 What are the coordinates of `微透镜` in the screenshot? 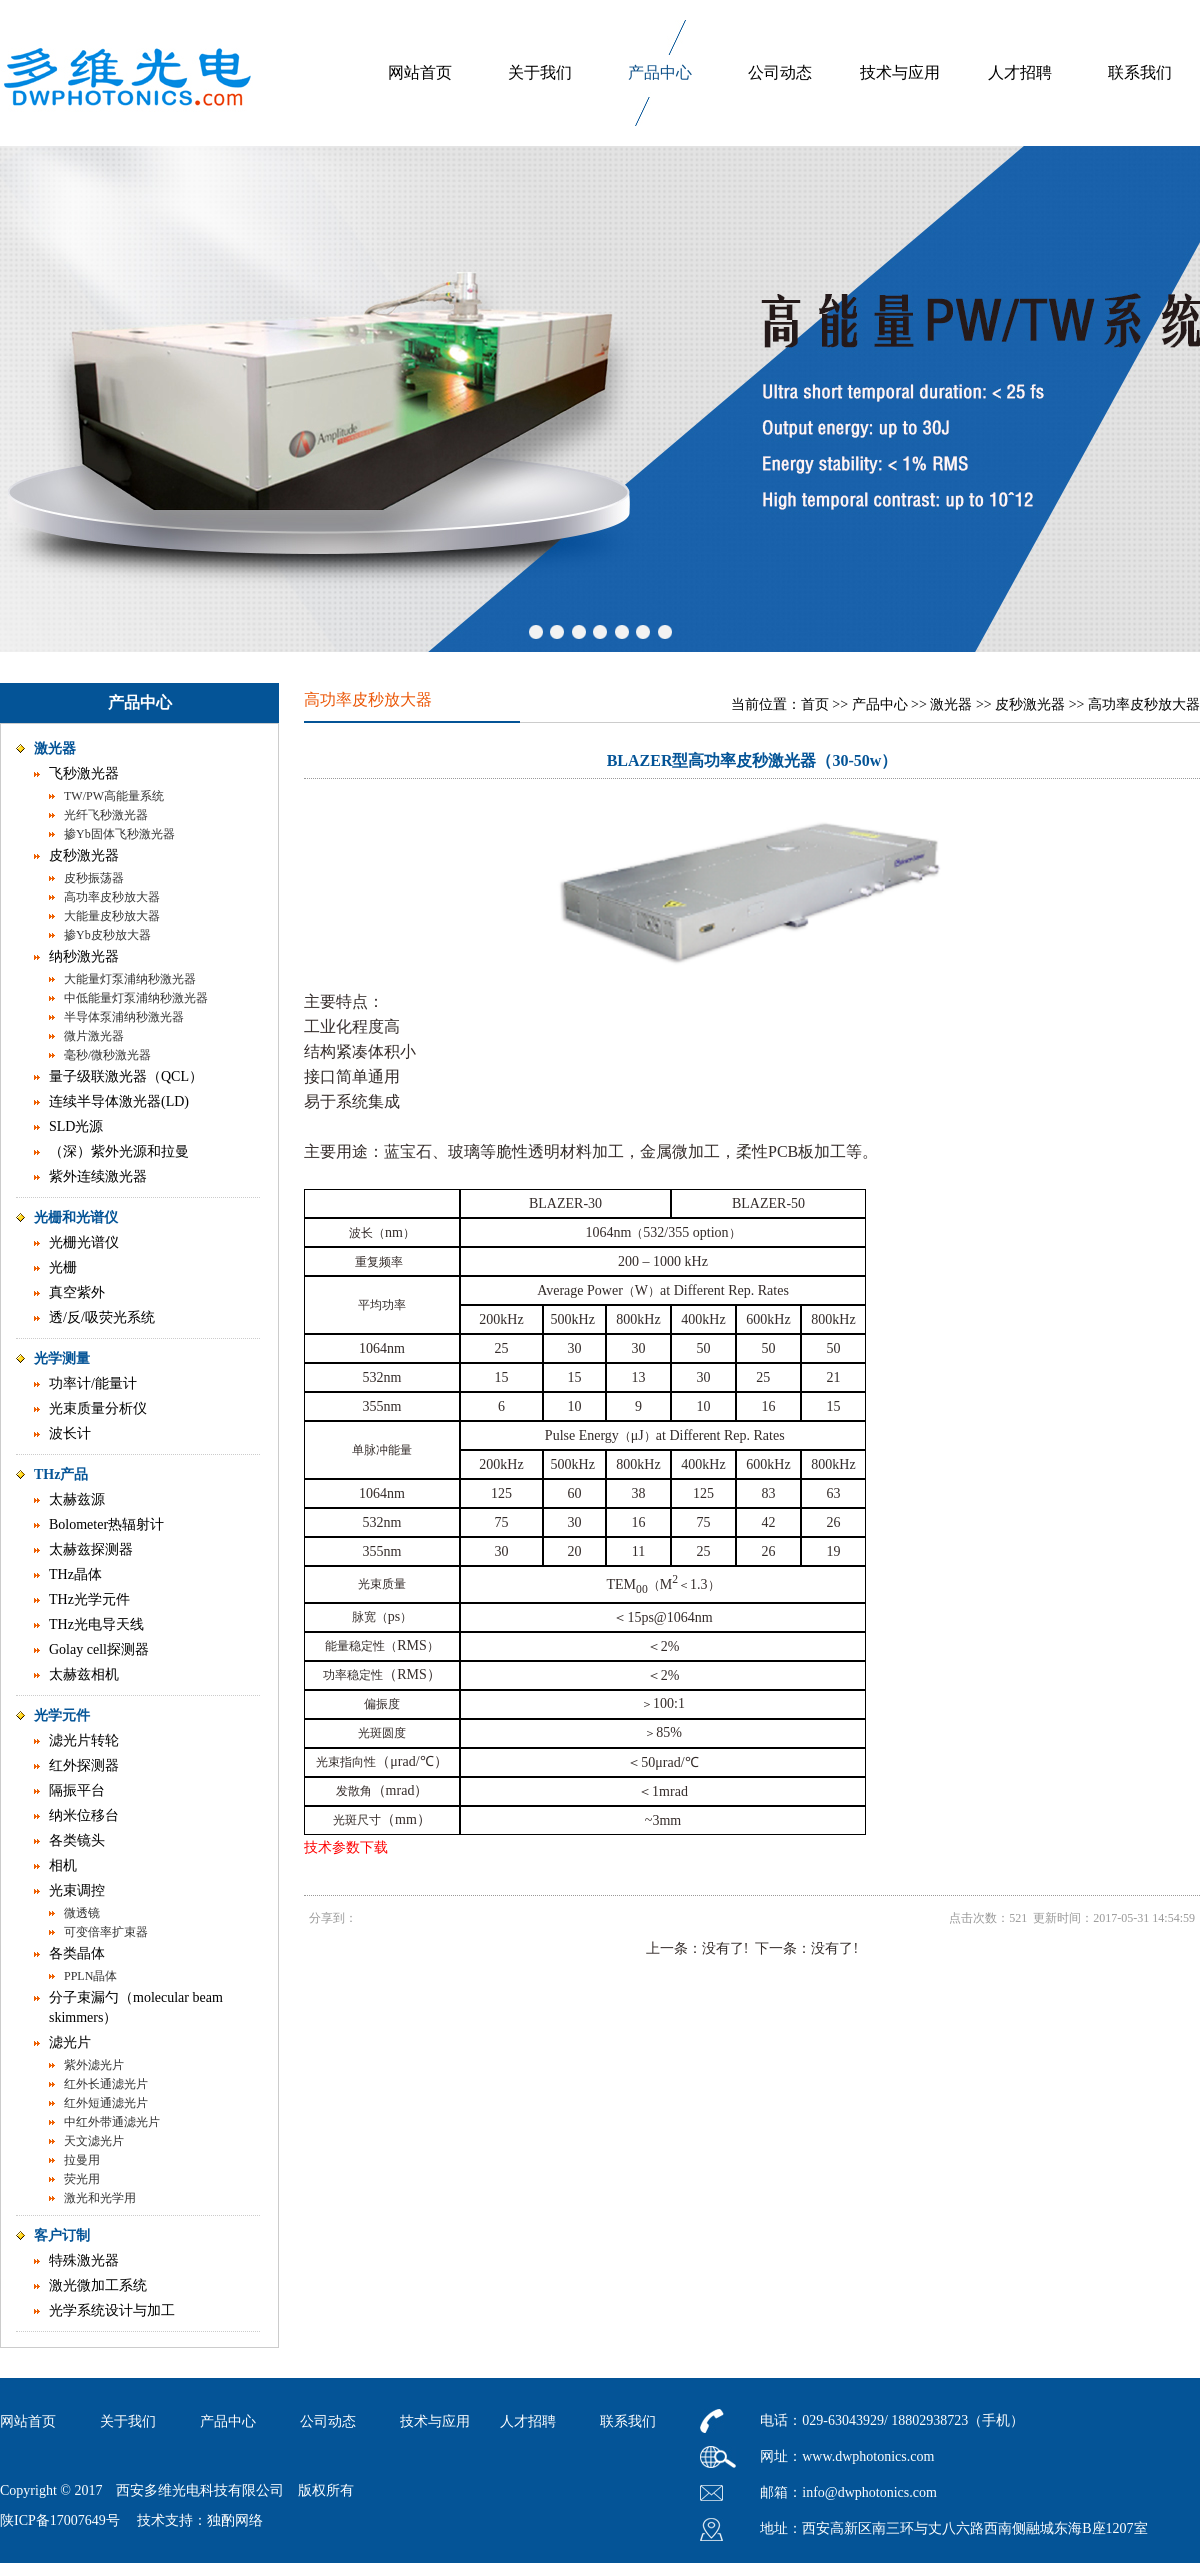 It's located at (82, 1913).